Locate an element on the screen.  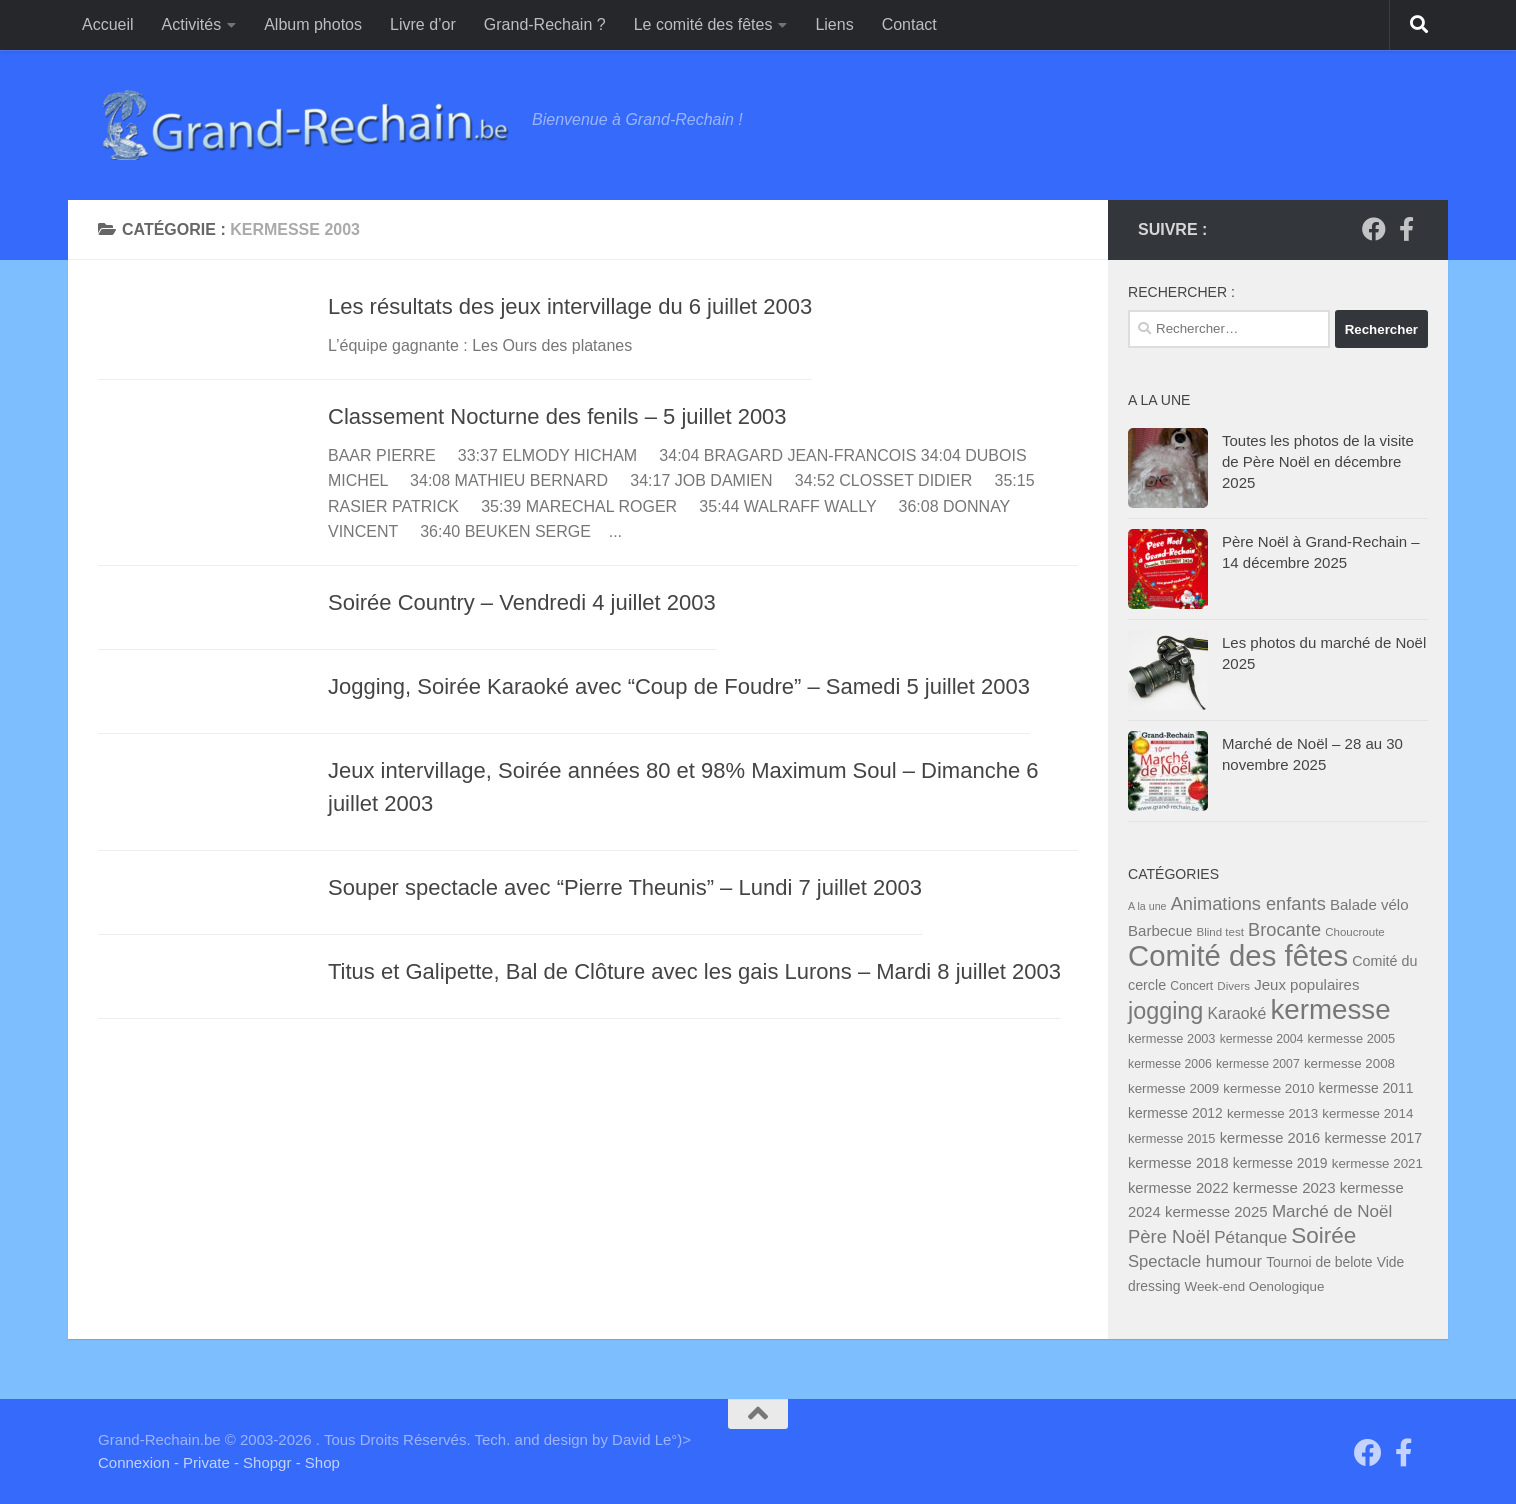
kermesse 2021 [kermesse 2021 (8 éléments)] is located at coordinates (1377, 1163).